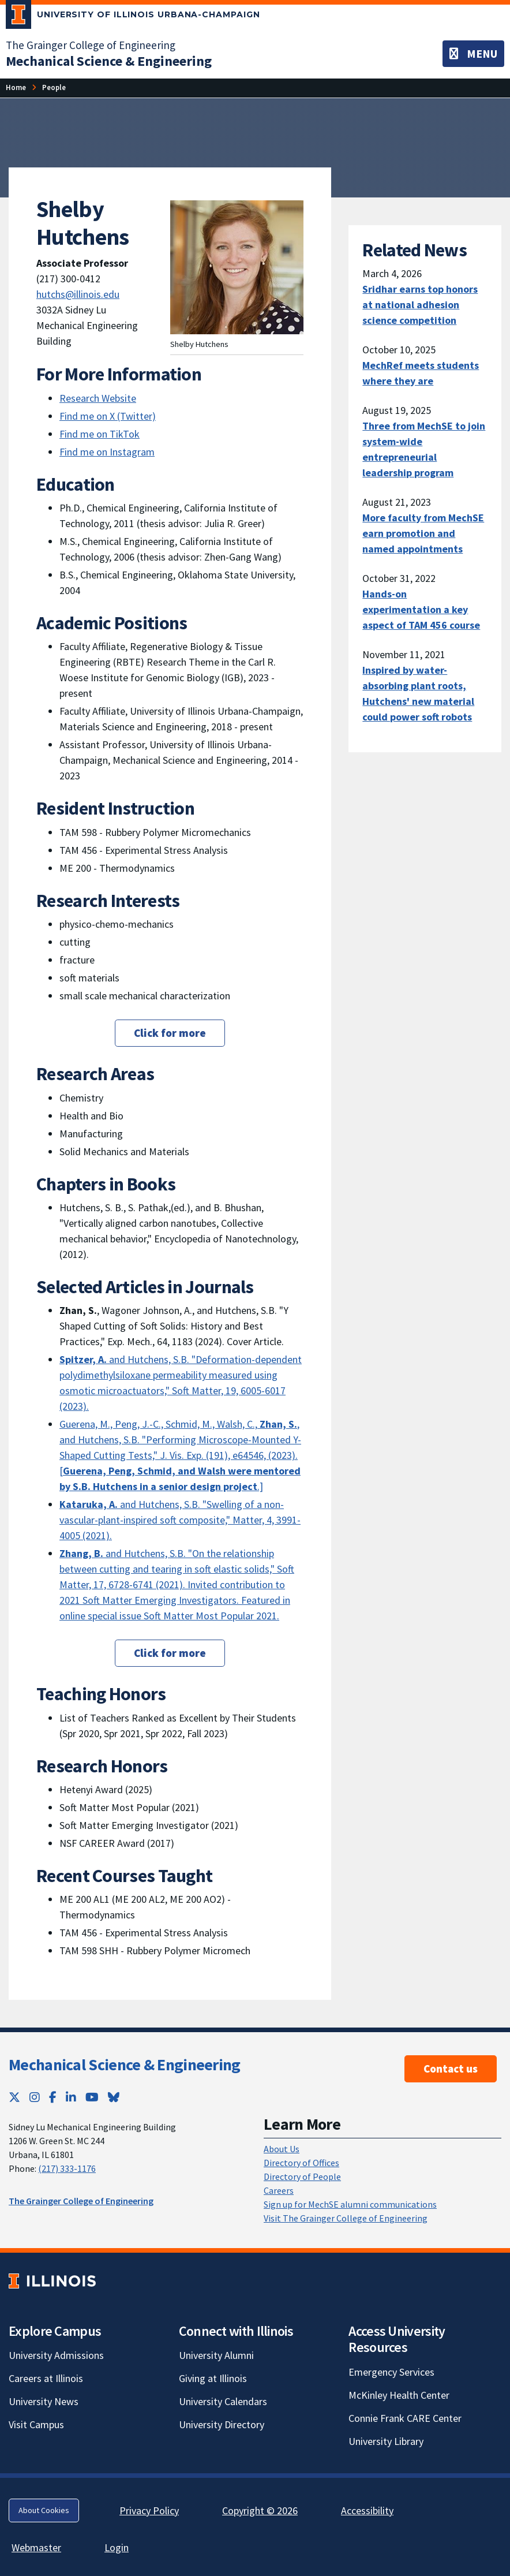 Image resolution: width=510 pixels, height=2576 pixels. Describe the element at coordinates (385, 2441) in the screenshot. I see `University Library [University Library; Link opens in new tab]` at that location.